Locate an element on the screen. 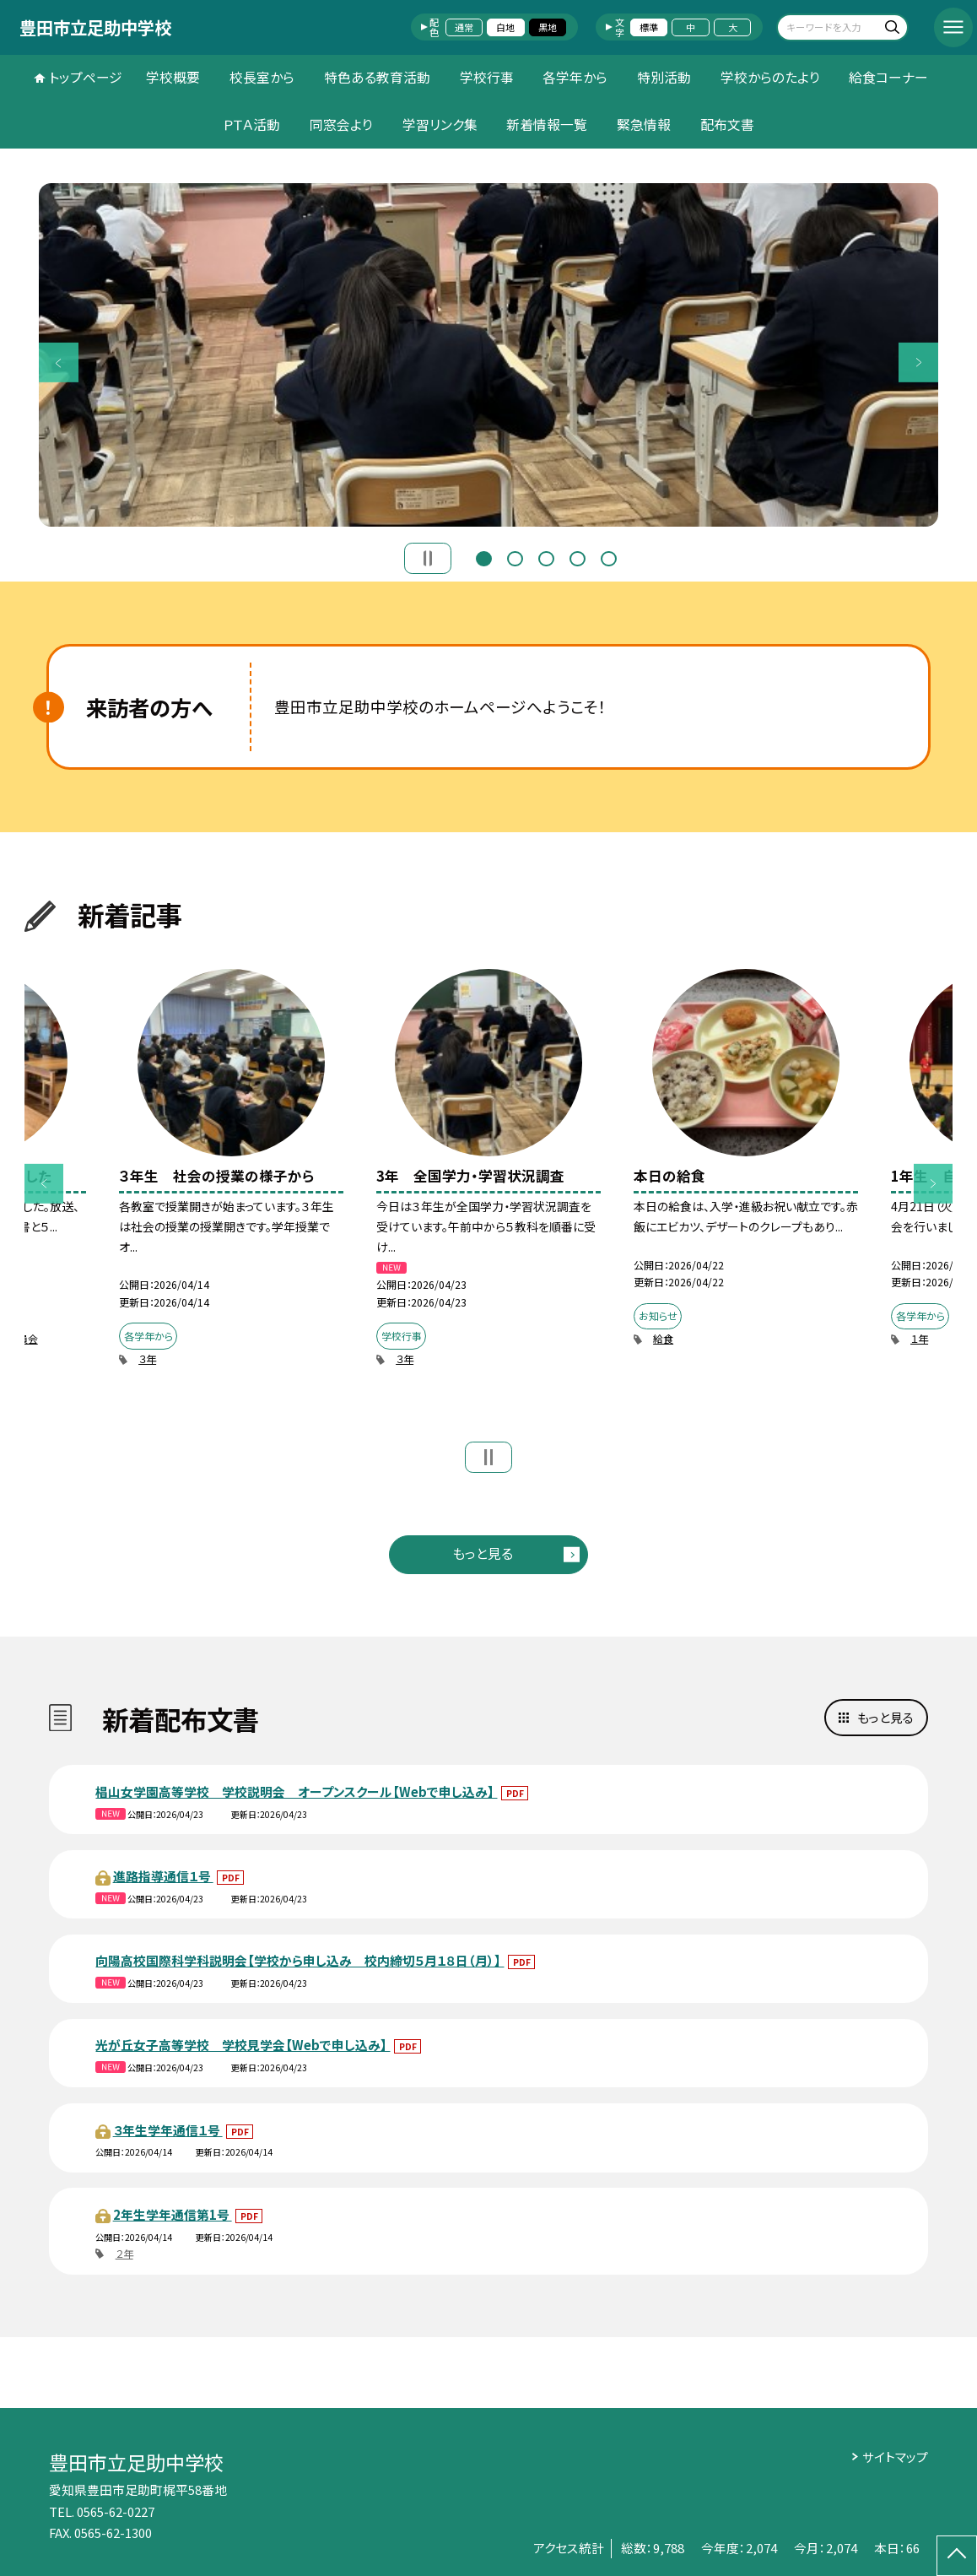 This screenshot has width=977, height=2576. 4 [button] is located at coordinates (577, 557).